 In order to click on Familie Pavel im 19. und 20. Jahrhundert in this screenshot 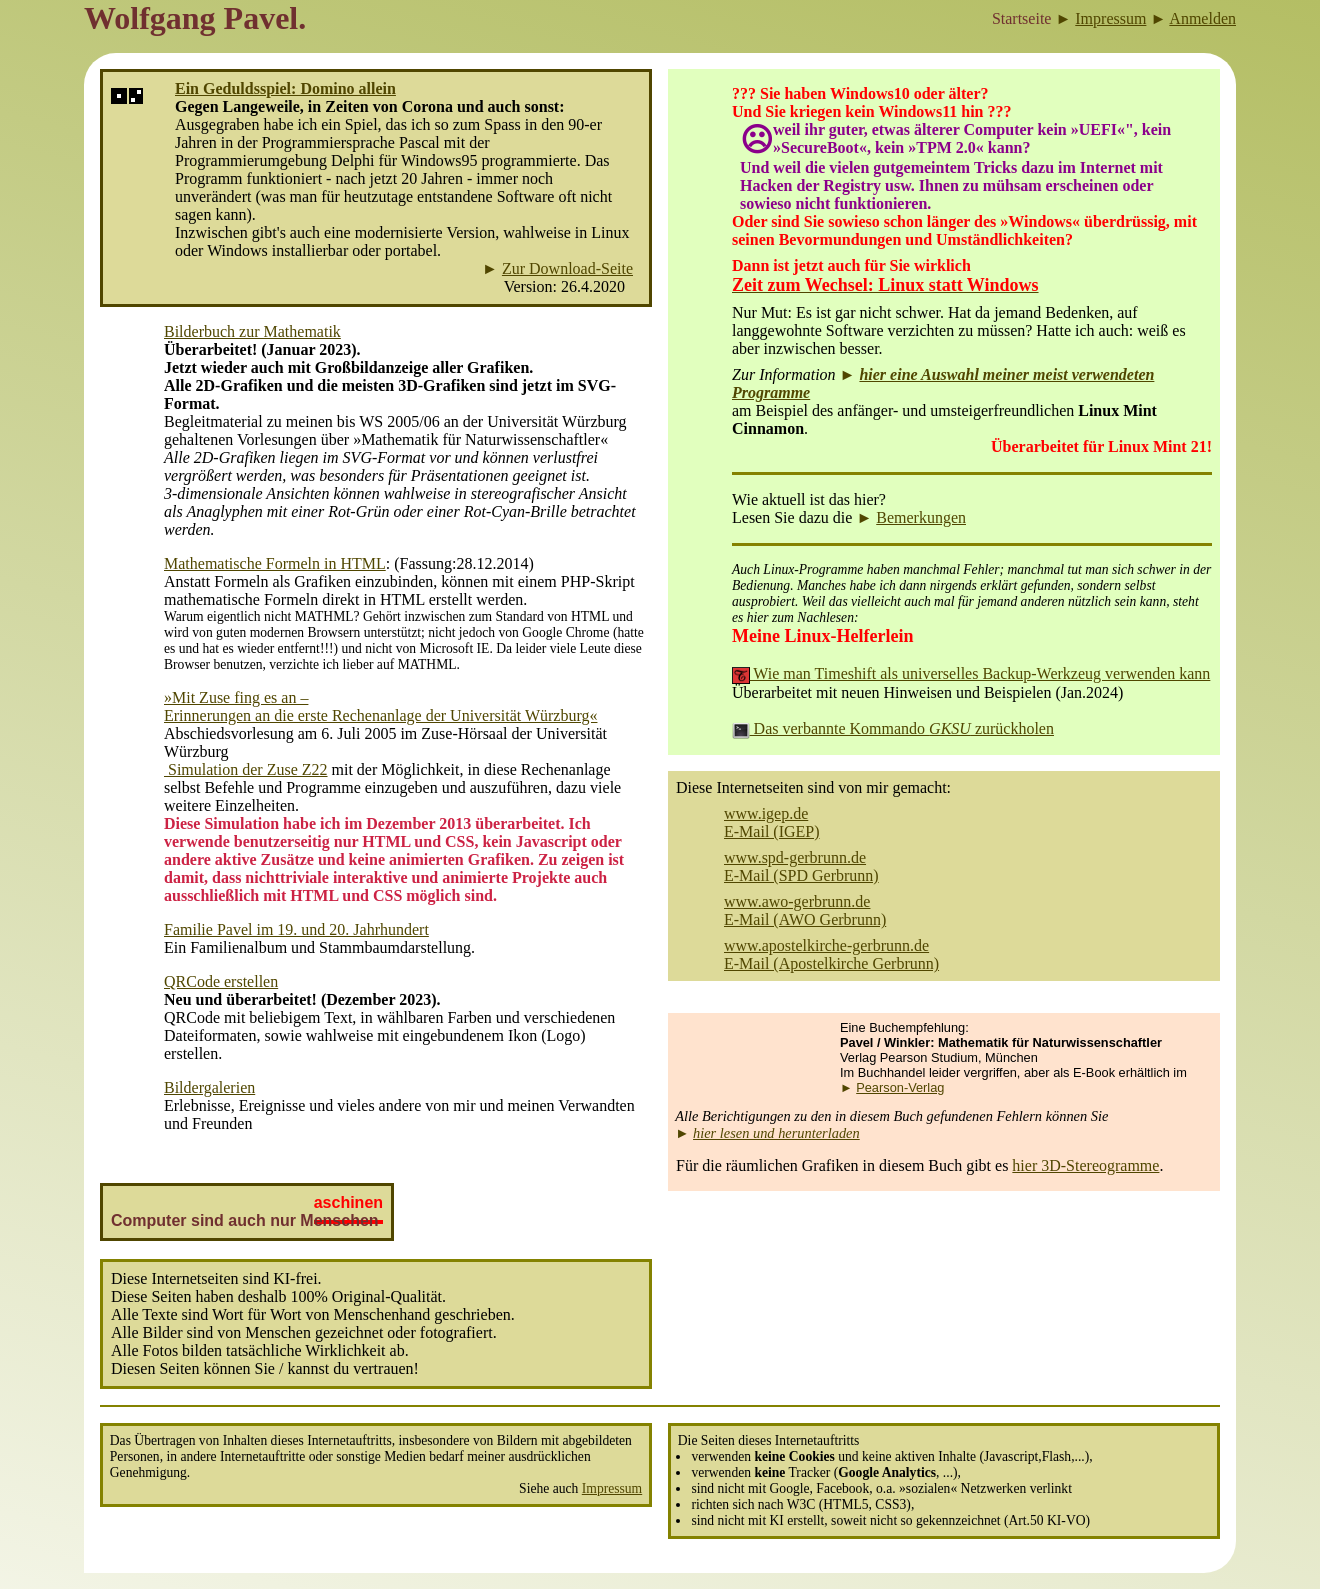, I will do `click(296, 929)`.